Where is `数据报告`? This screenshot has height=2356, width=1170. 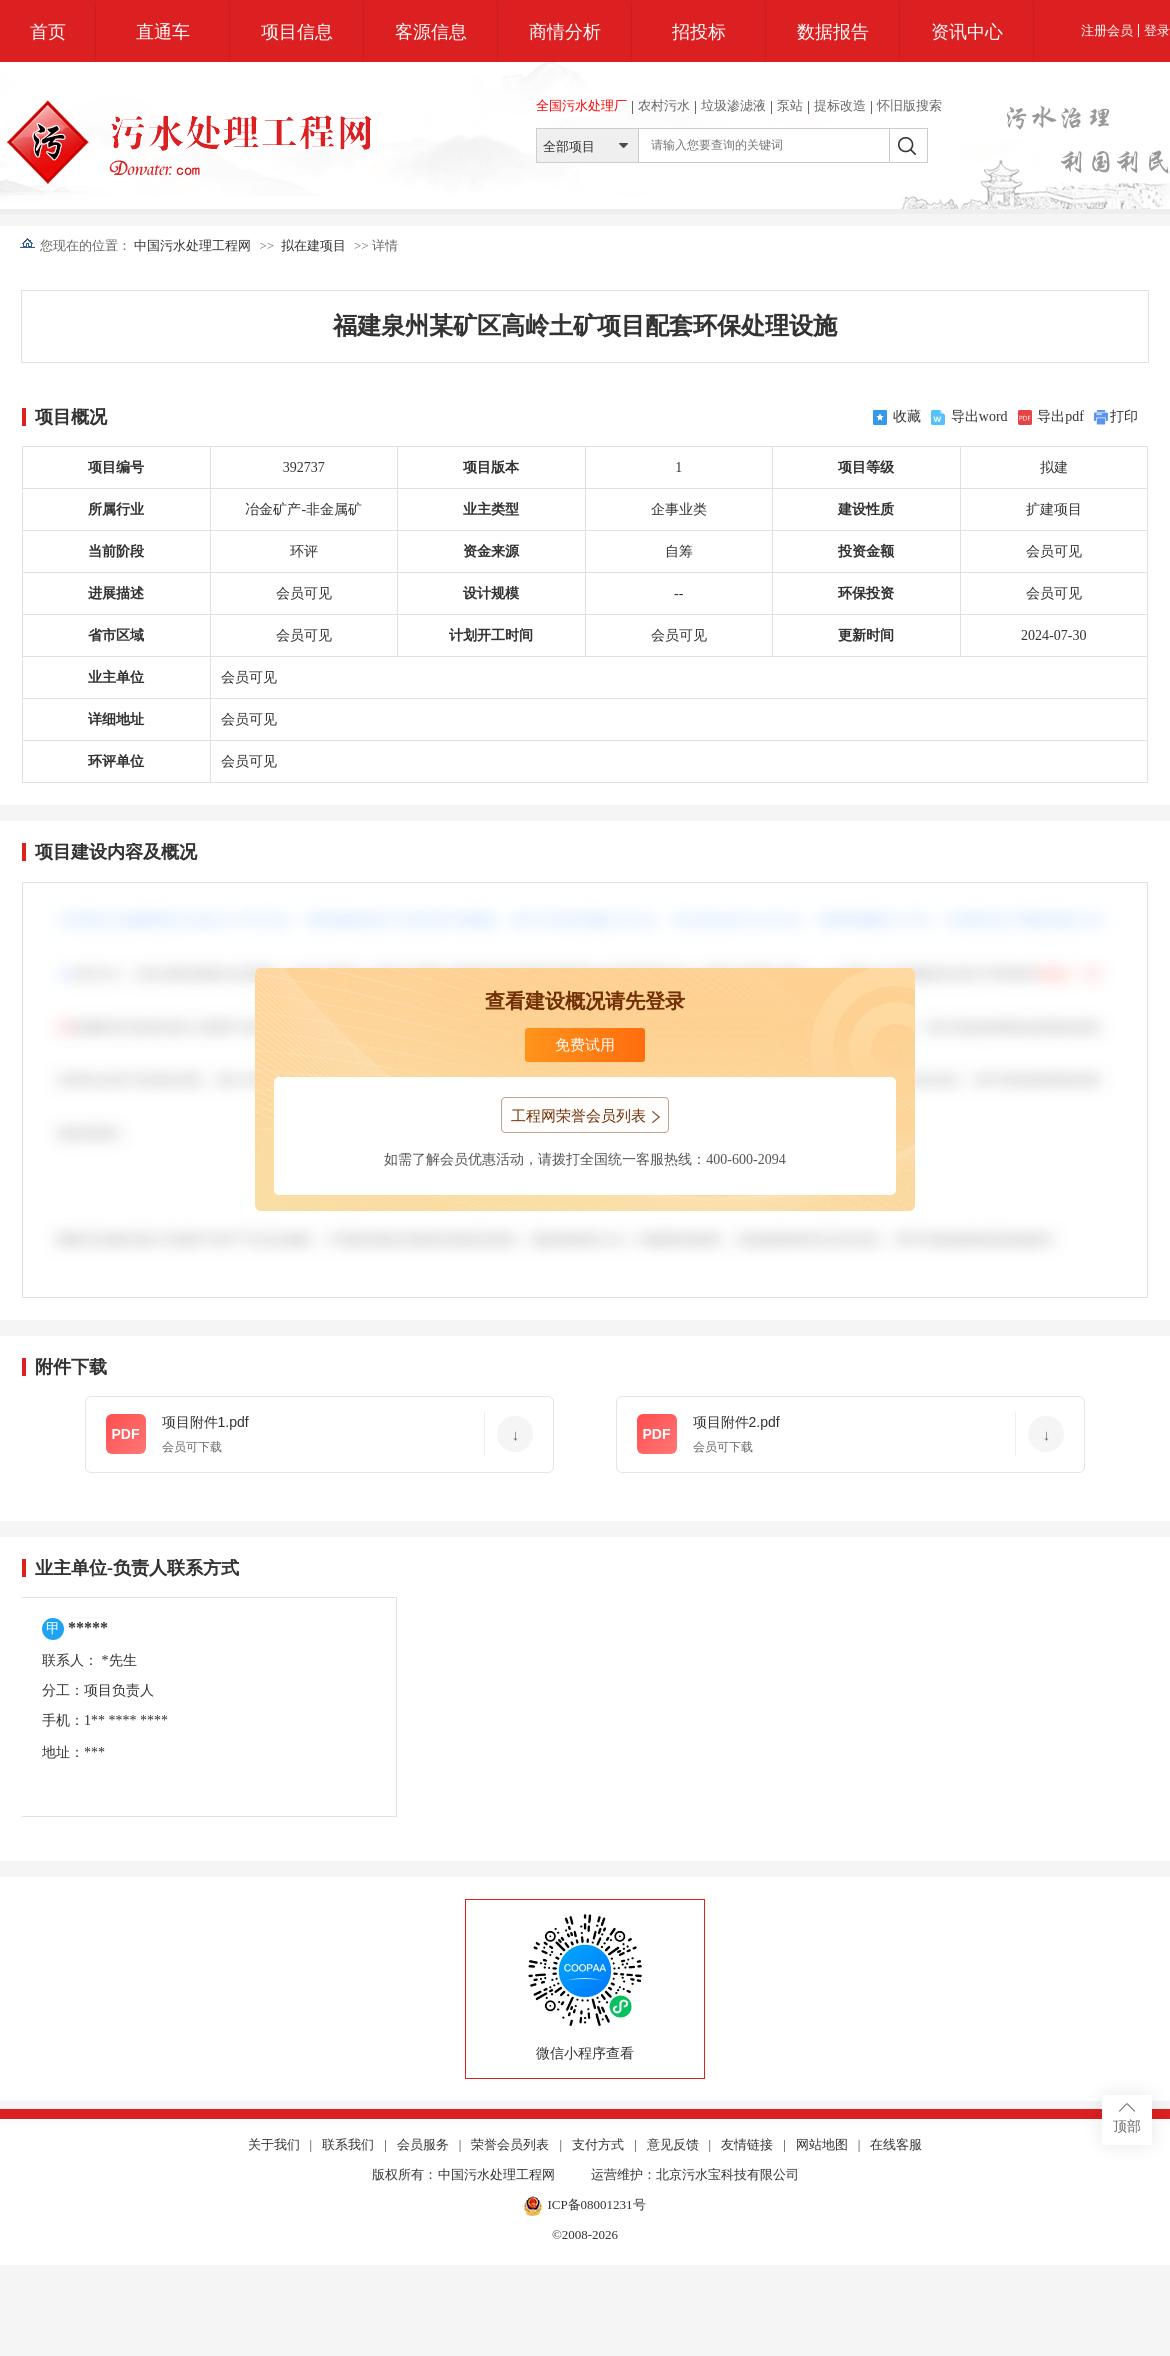 数据报告 is located at coordinates (833, 32).